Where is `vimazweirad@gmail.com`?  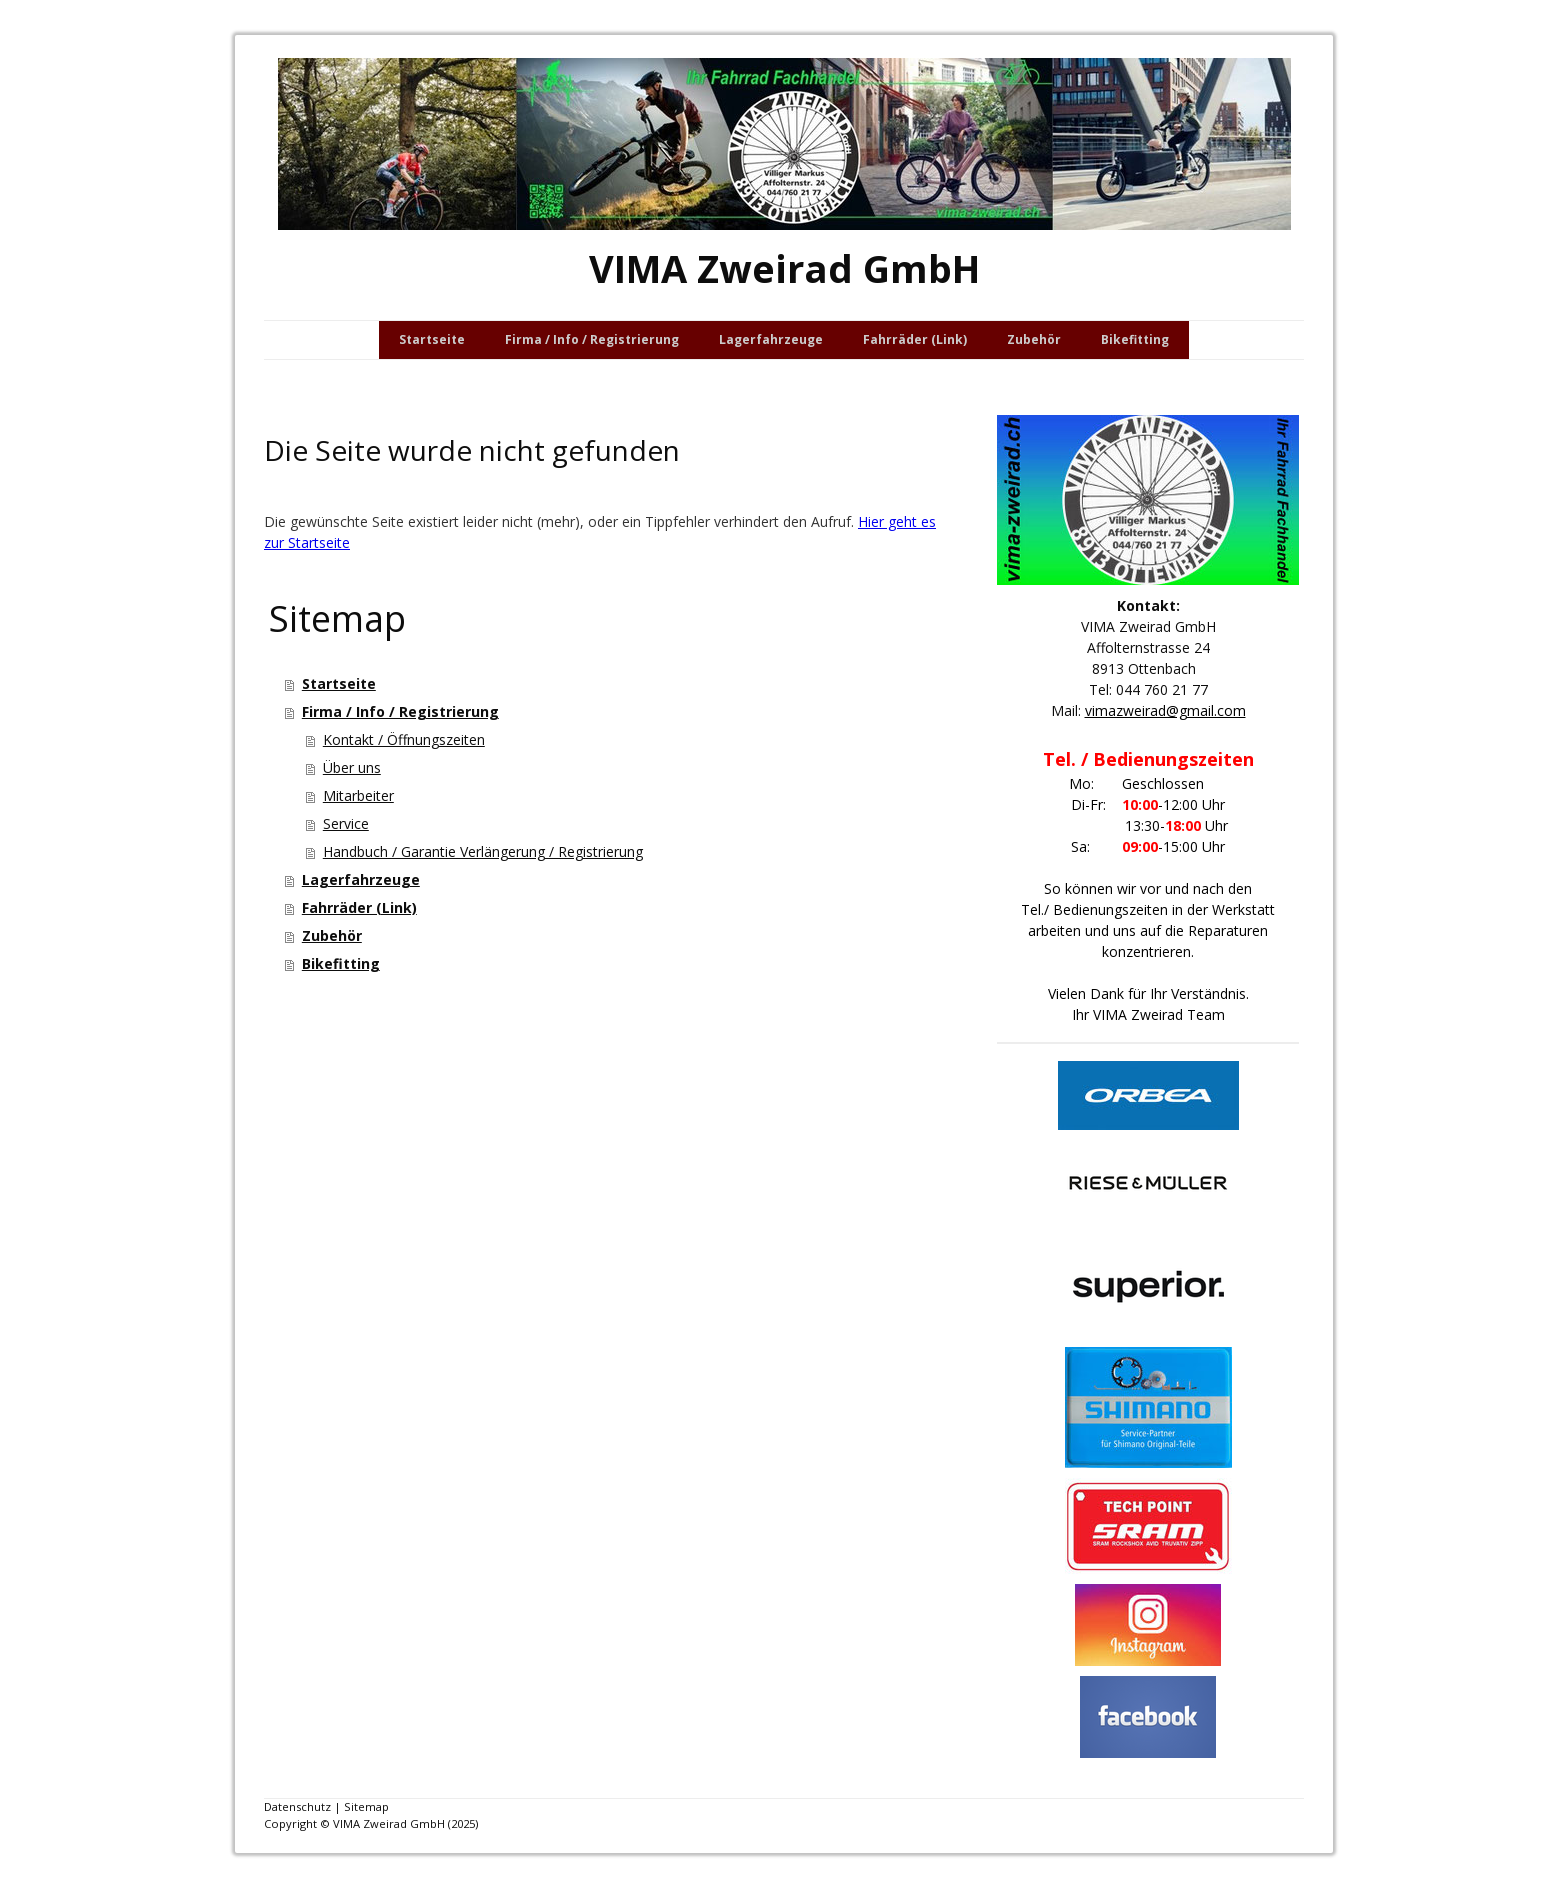
vimazweirad@gmail.com is located at coordinates (1165, 710).